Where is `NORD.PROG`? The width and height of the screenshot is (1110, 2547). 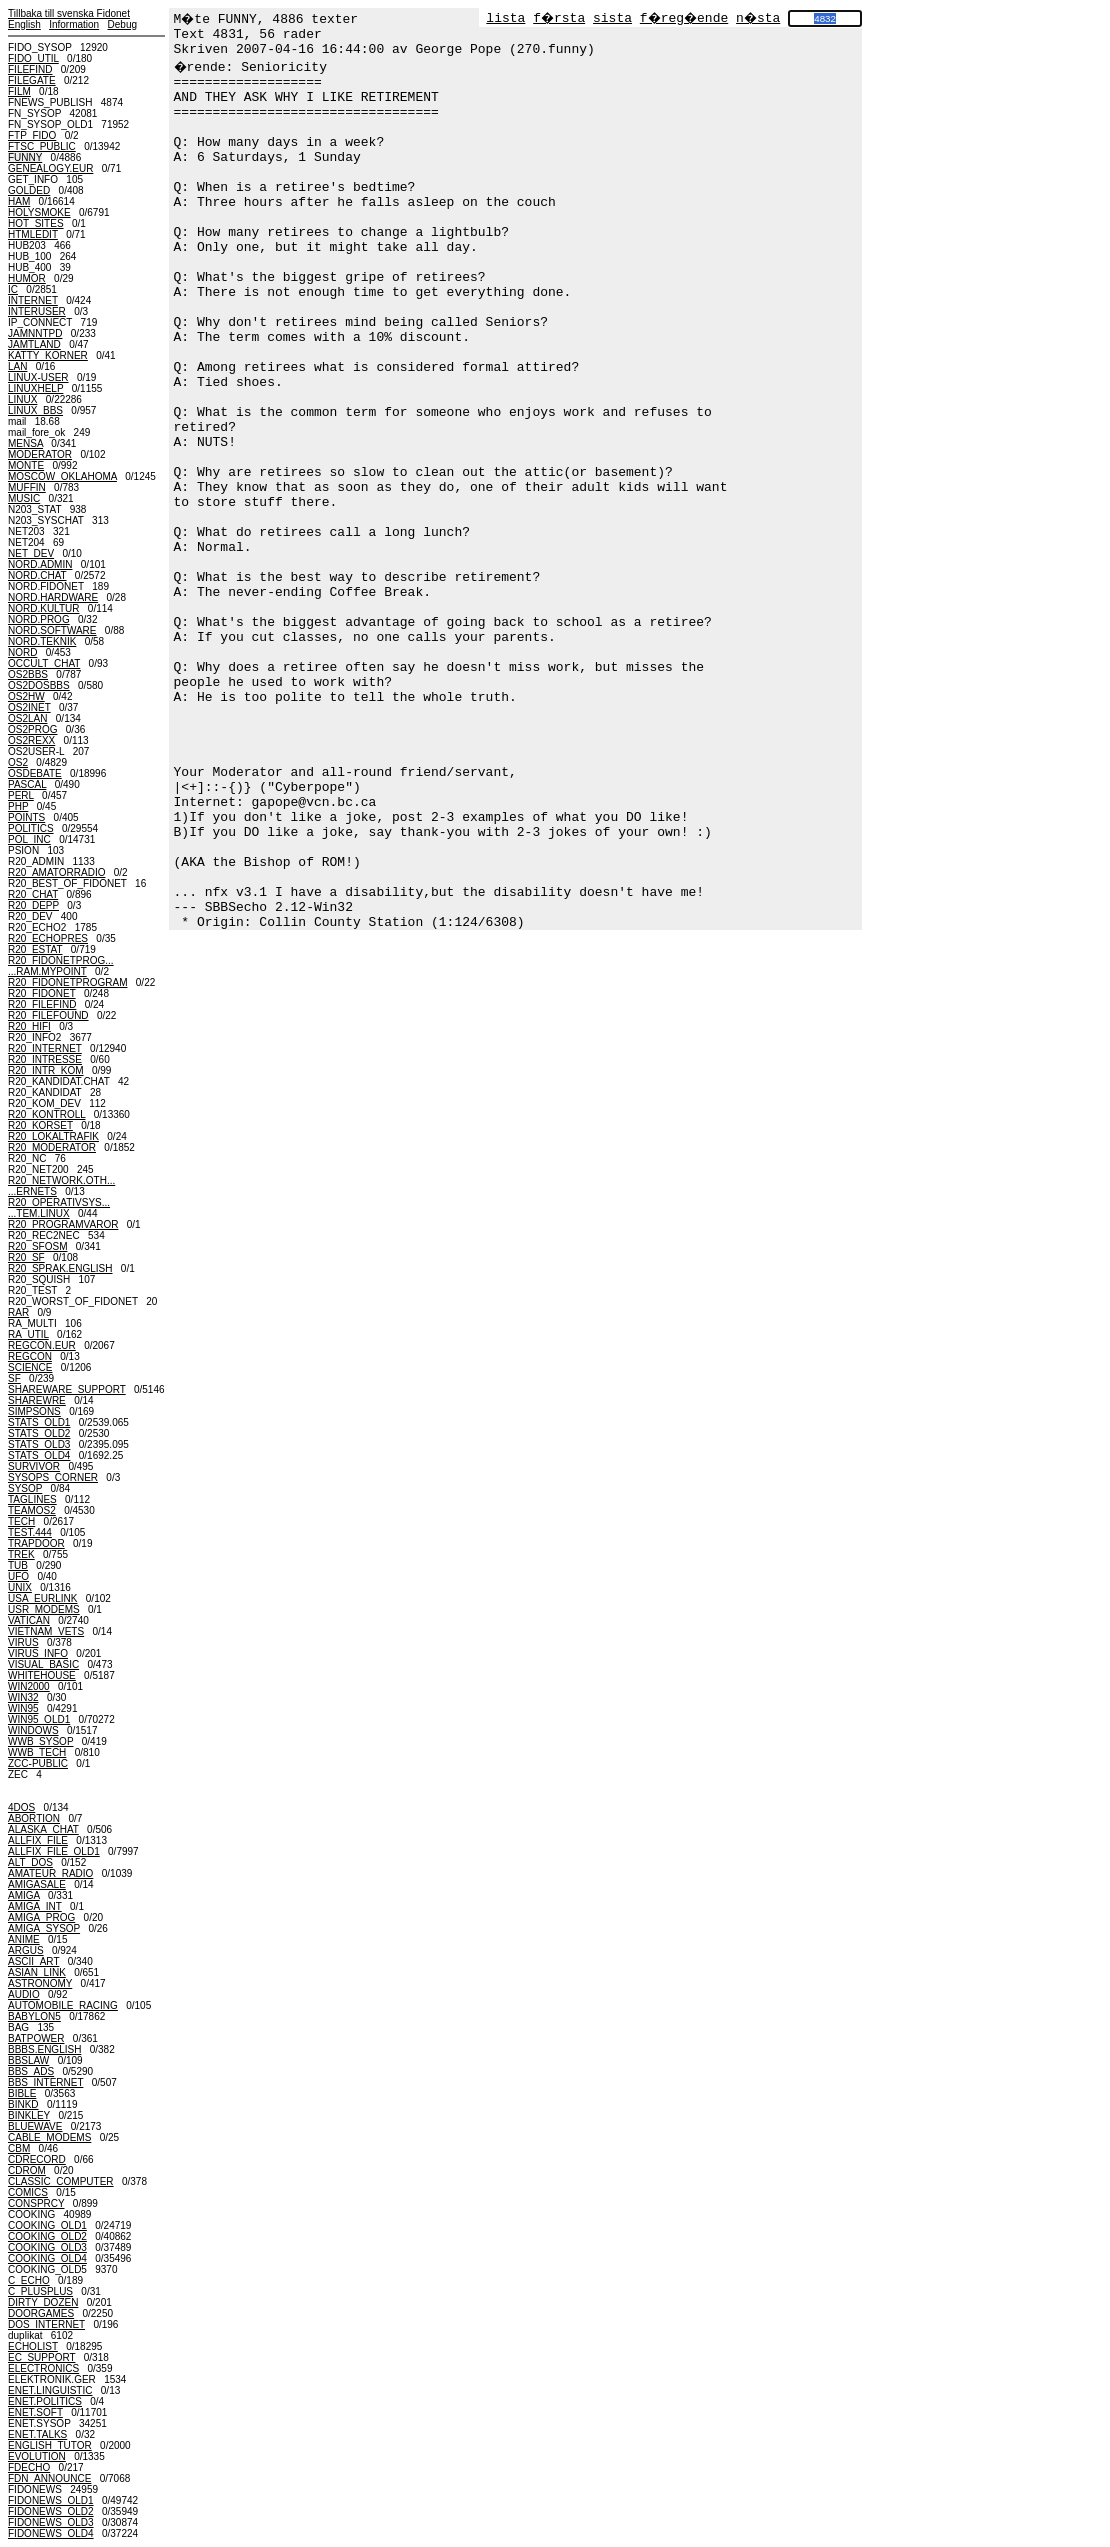
NORD.PROG is located at coordinates (39, 619).